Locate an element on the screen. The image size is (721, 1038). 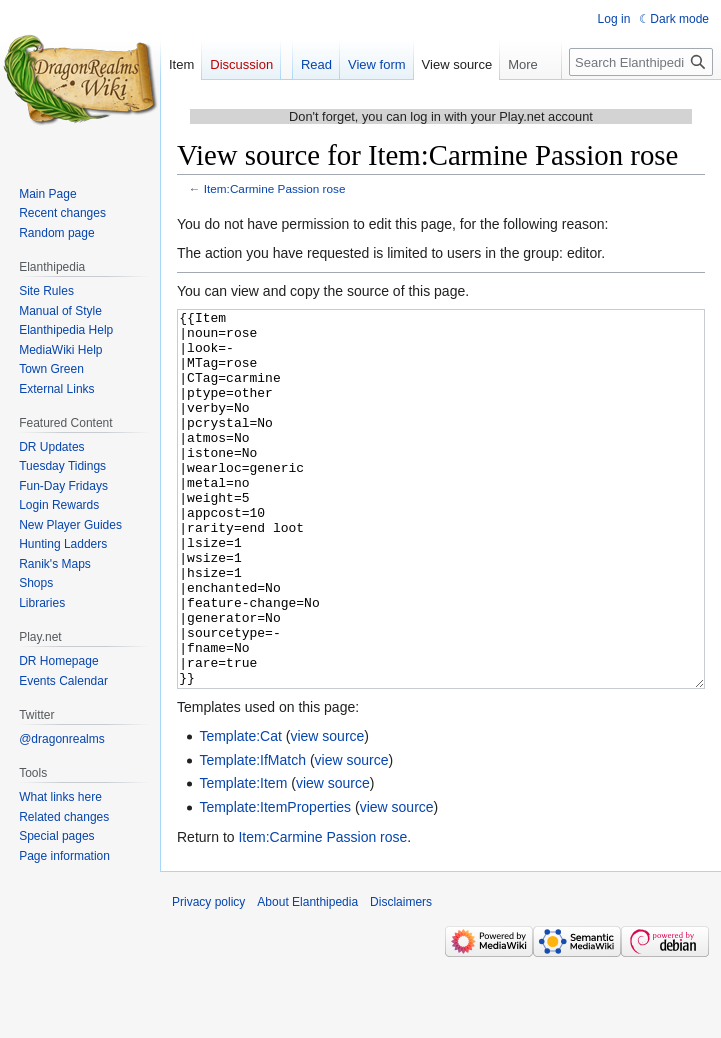
[Search Elanthipedia] is located at coordinates (641, 62).